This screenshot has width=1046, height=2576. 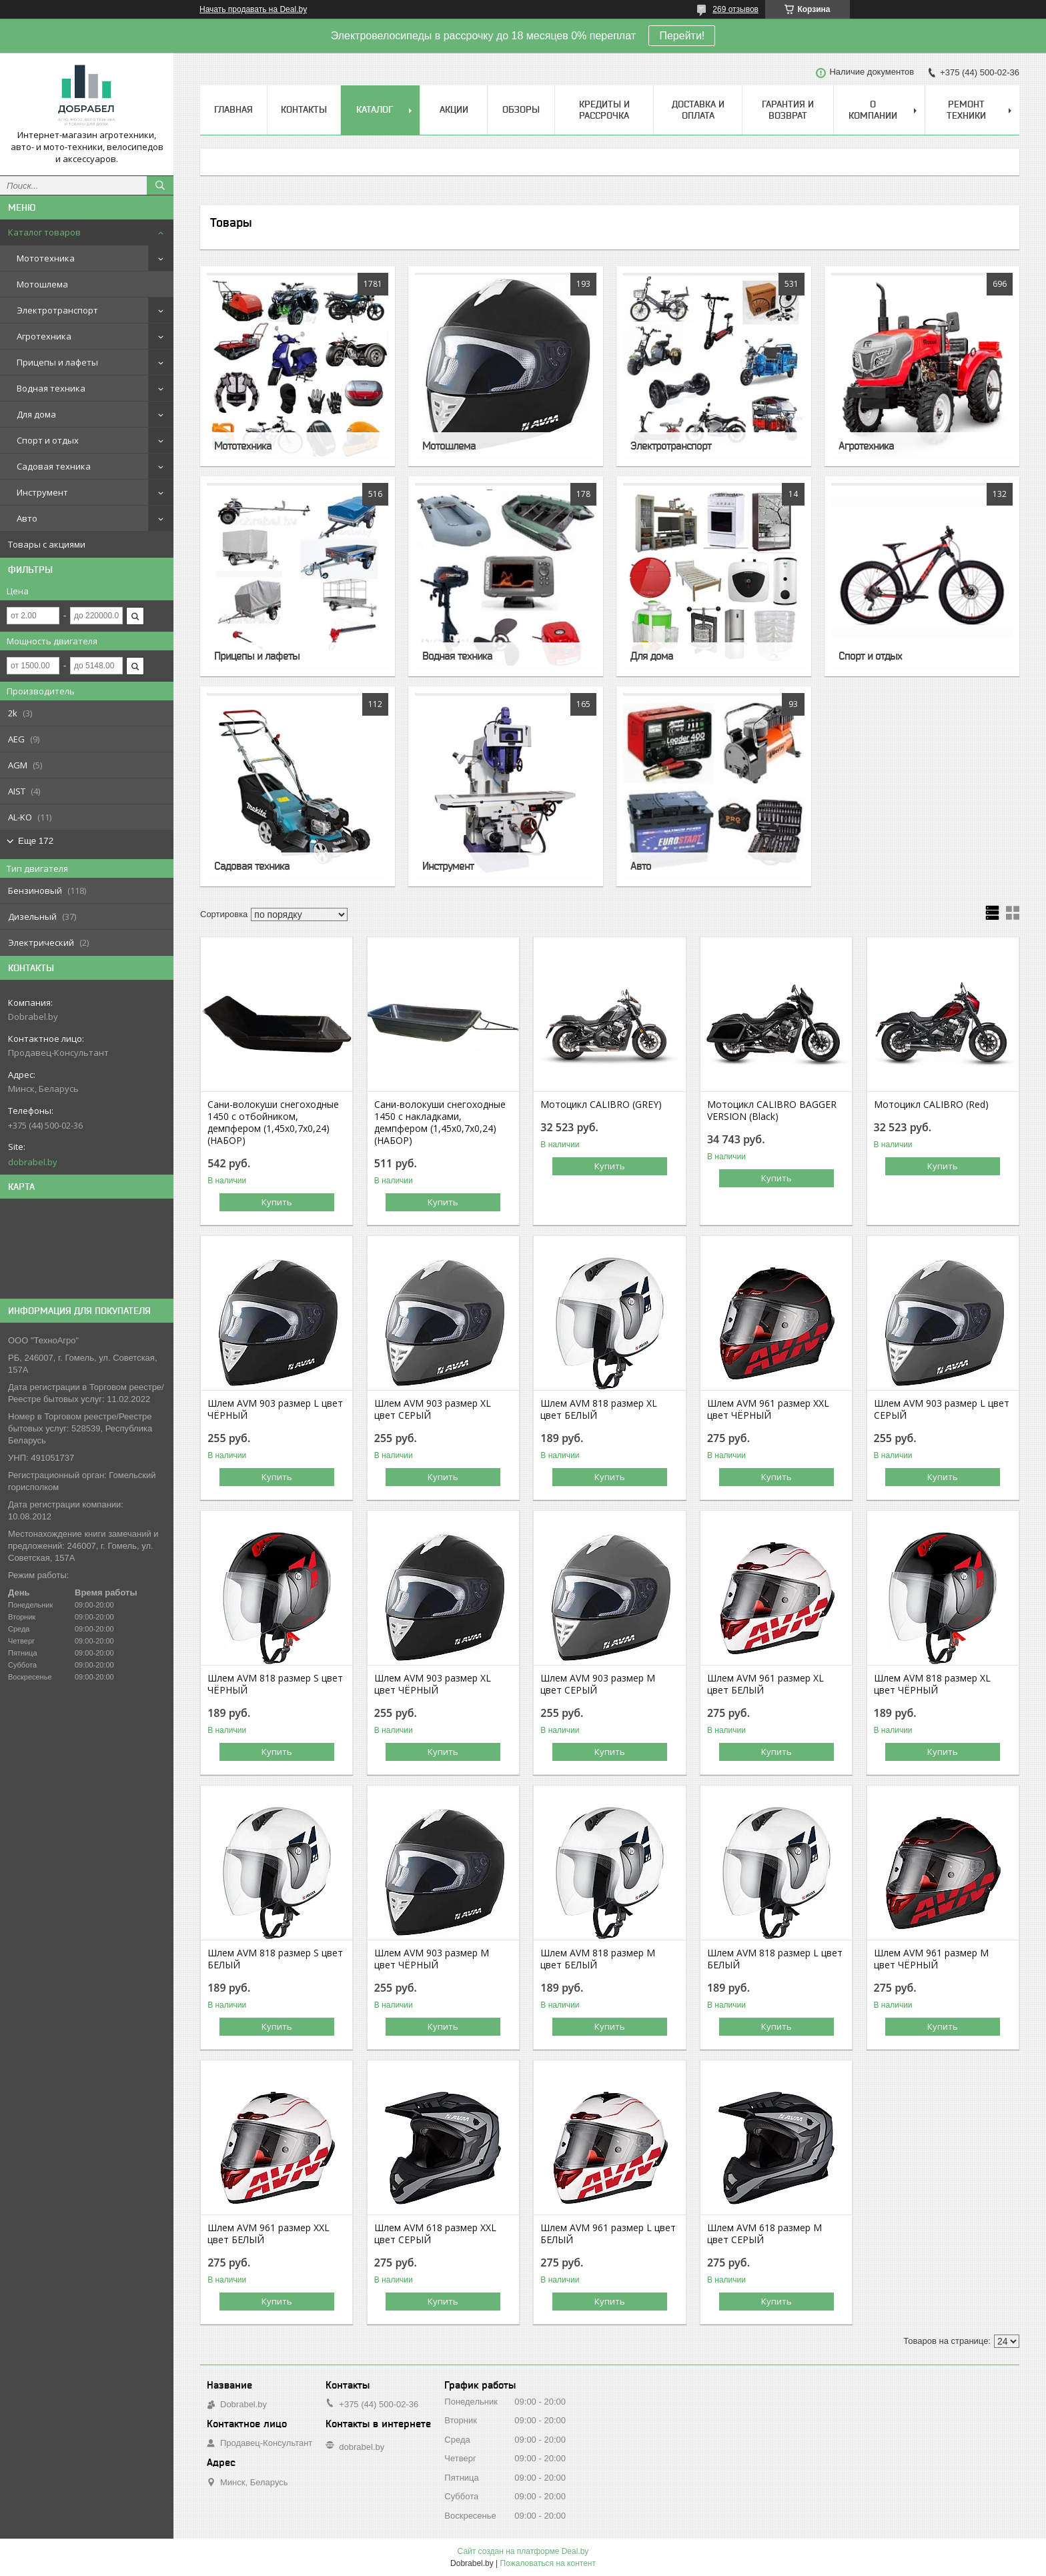 I want to click on О компании, so click(x=873, y=110).